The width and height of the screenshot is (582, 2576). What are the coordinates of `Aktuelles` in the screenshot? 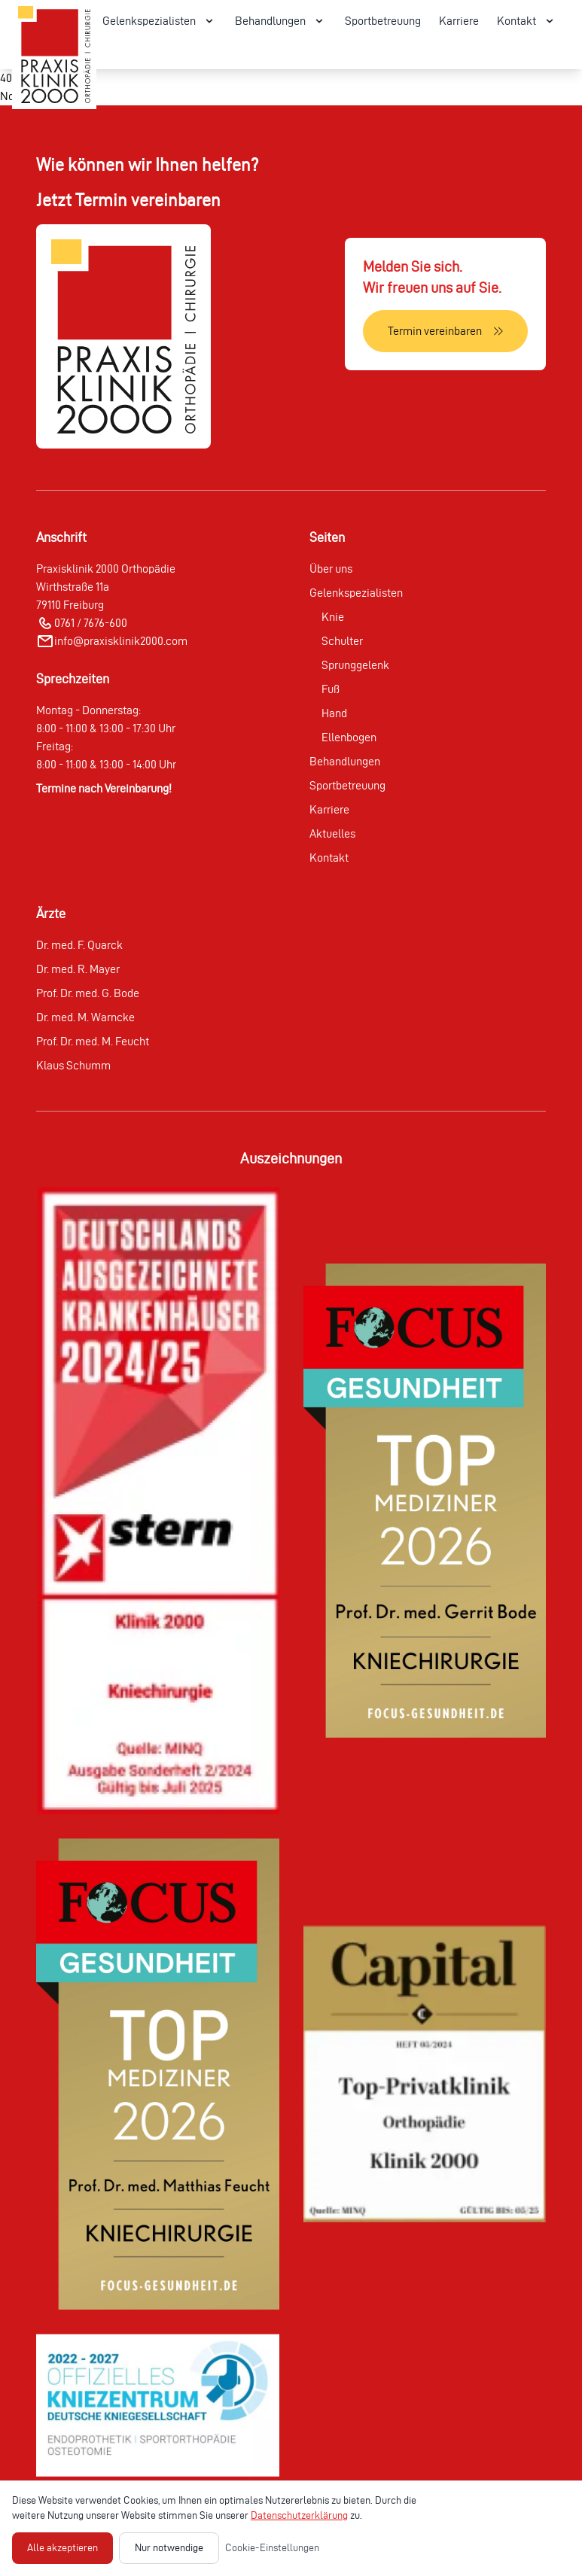 It's located at (332, 833).